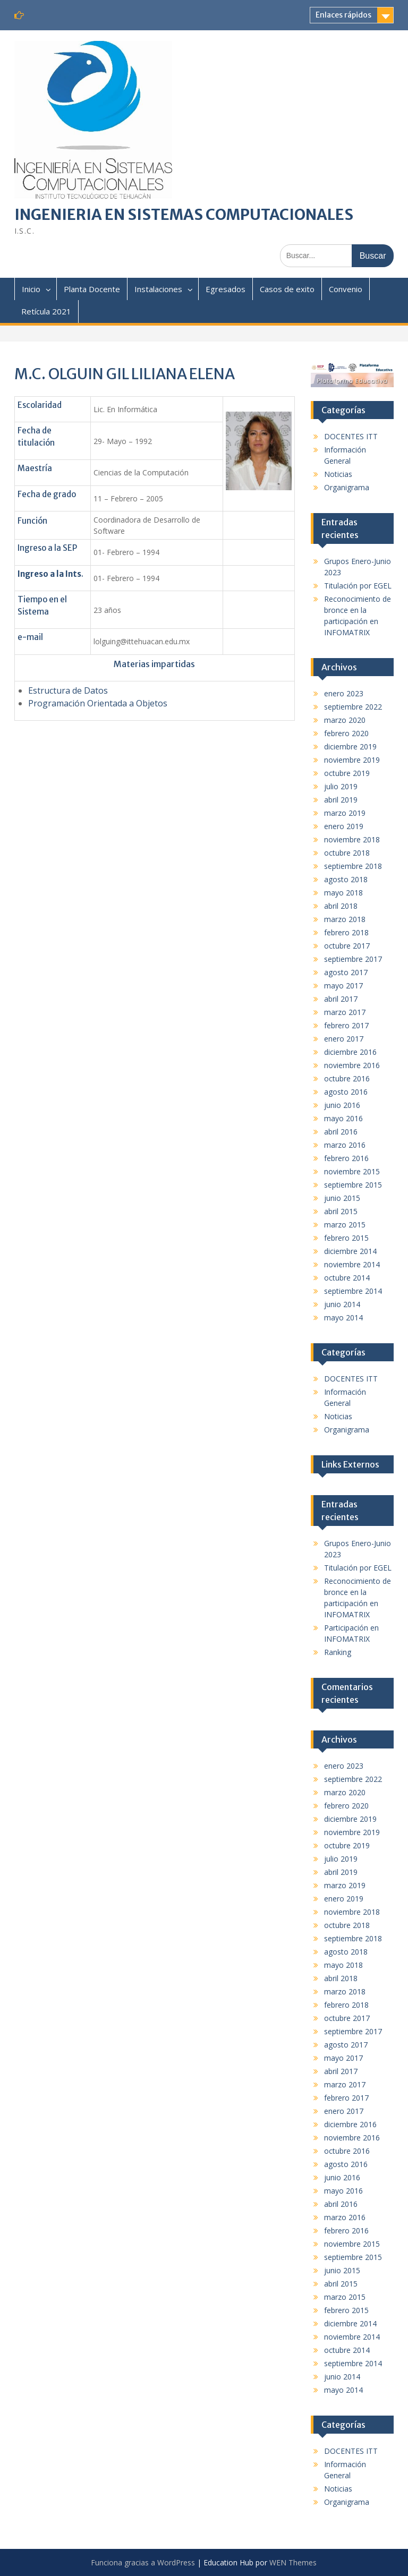  I want to click on Enlaces rápidos, so click(343, 15).